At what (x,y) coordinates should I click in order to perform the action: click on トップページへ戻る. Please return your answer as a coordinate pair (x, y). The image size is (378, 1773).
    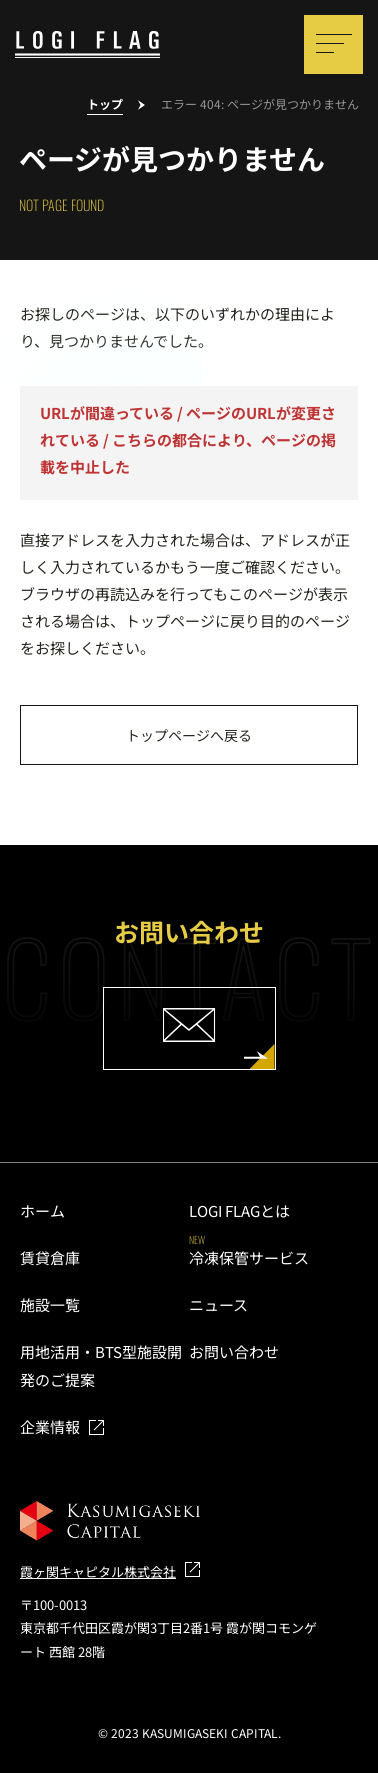
    Looking at the image, I should click on (189, 735).